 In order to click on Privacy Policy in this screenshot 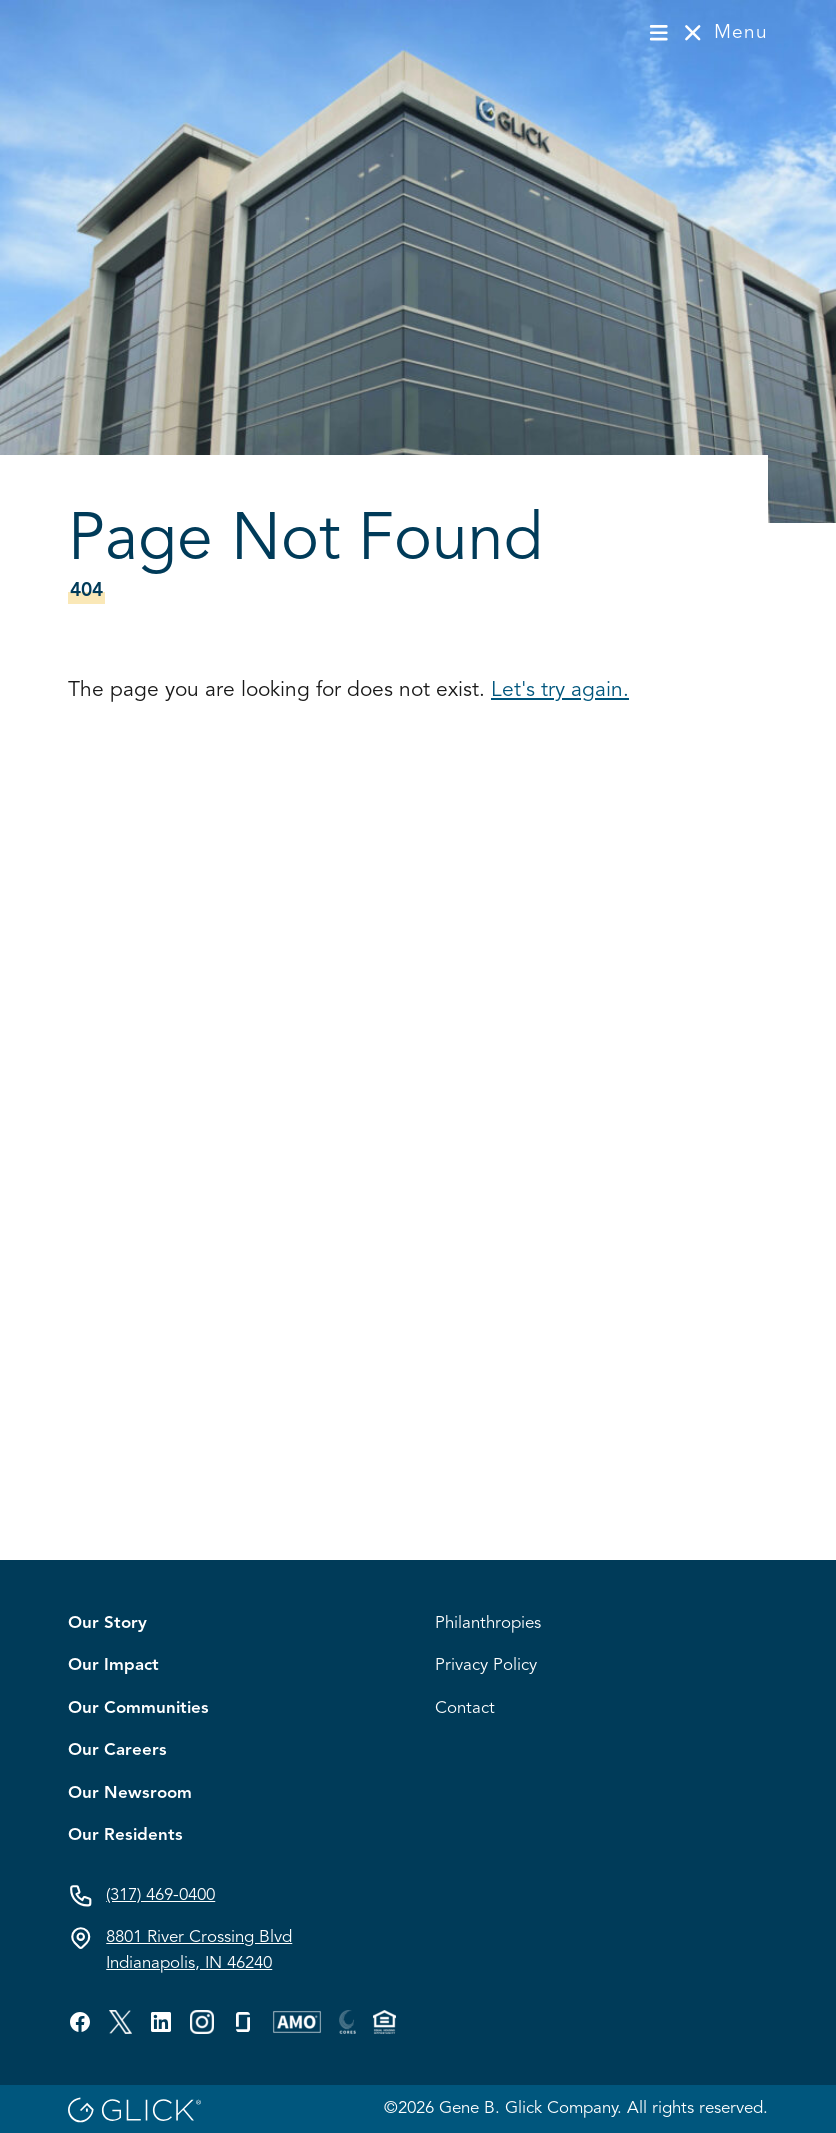, I will do `click(486, 1665)`.